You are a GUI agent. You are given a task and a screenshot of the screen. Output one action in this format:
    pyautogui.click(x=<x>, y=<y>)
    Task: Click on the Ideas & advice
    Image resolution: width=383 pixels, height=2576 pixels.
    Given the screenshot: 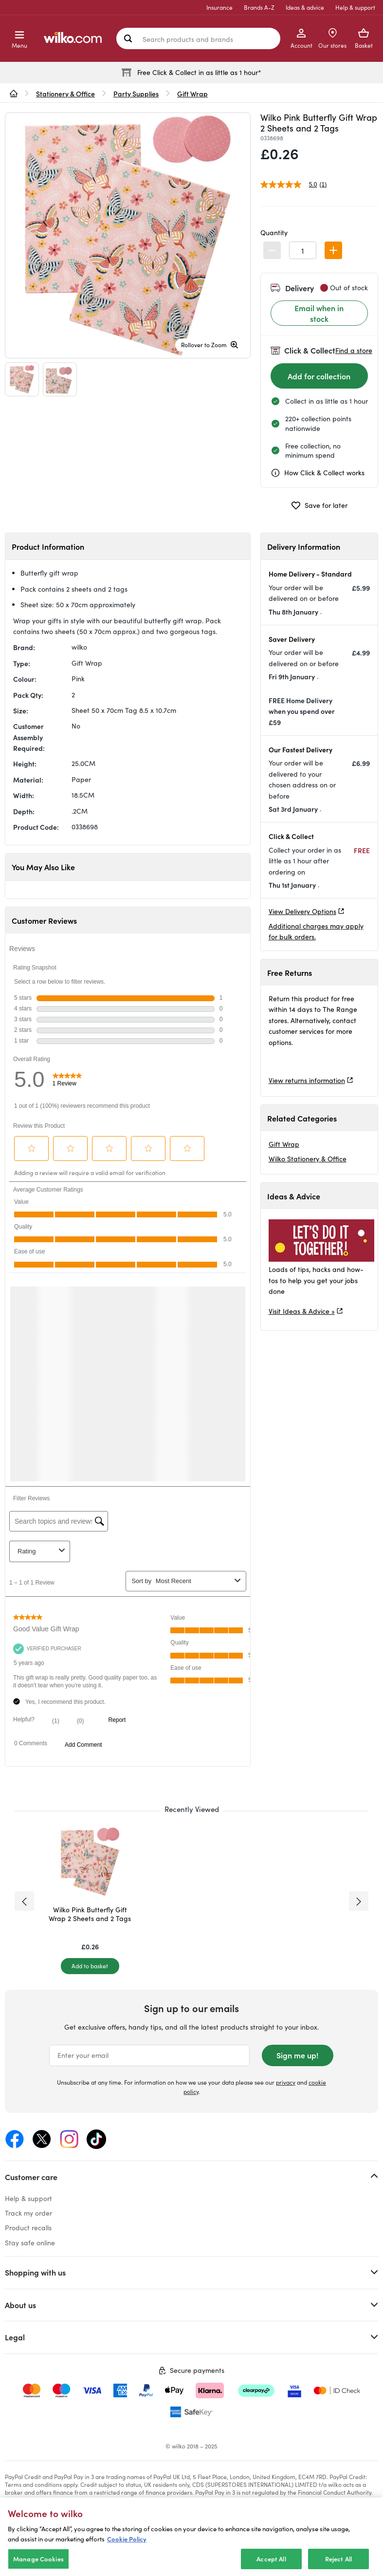 What is the action you would take?
    pyautogui.click(x=305, y=7)
    